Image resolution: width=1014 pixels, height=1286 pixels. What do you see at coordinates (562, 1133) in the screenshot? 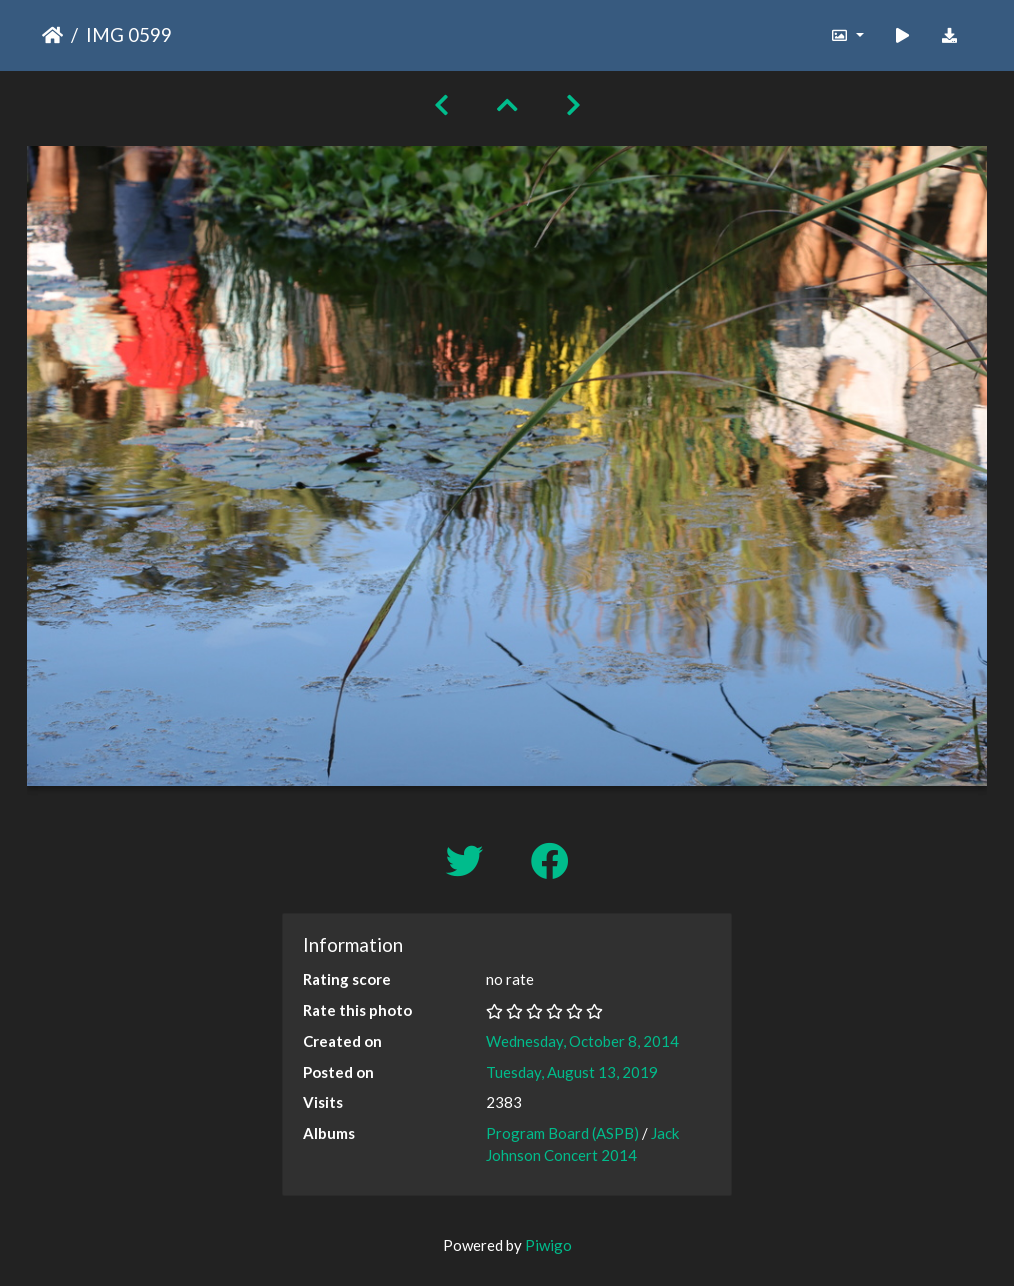
I see `Program Board (ASPB)` at bounding box center [562, 1133].